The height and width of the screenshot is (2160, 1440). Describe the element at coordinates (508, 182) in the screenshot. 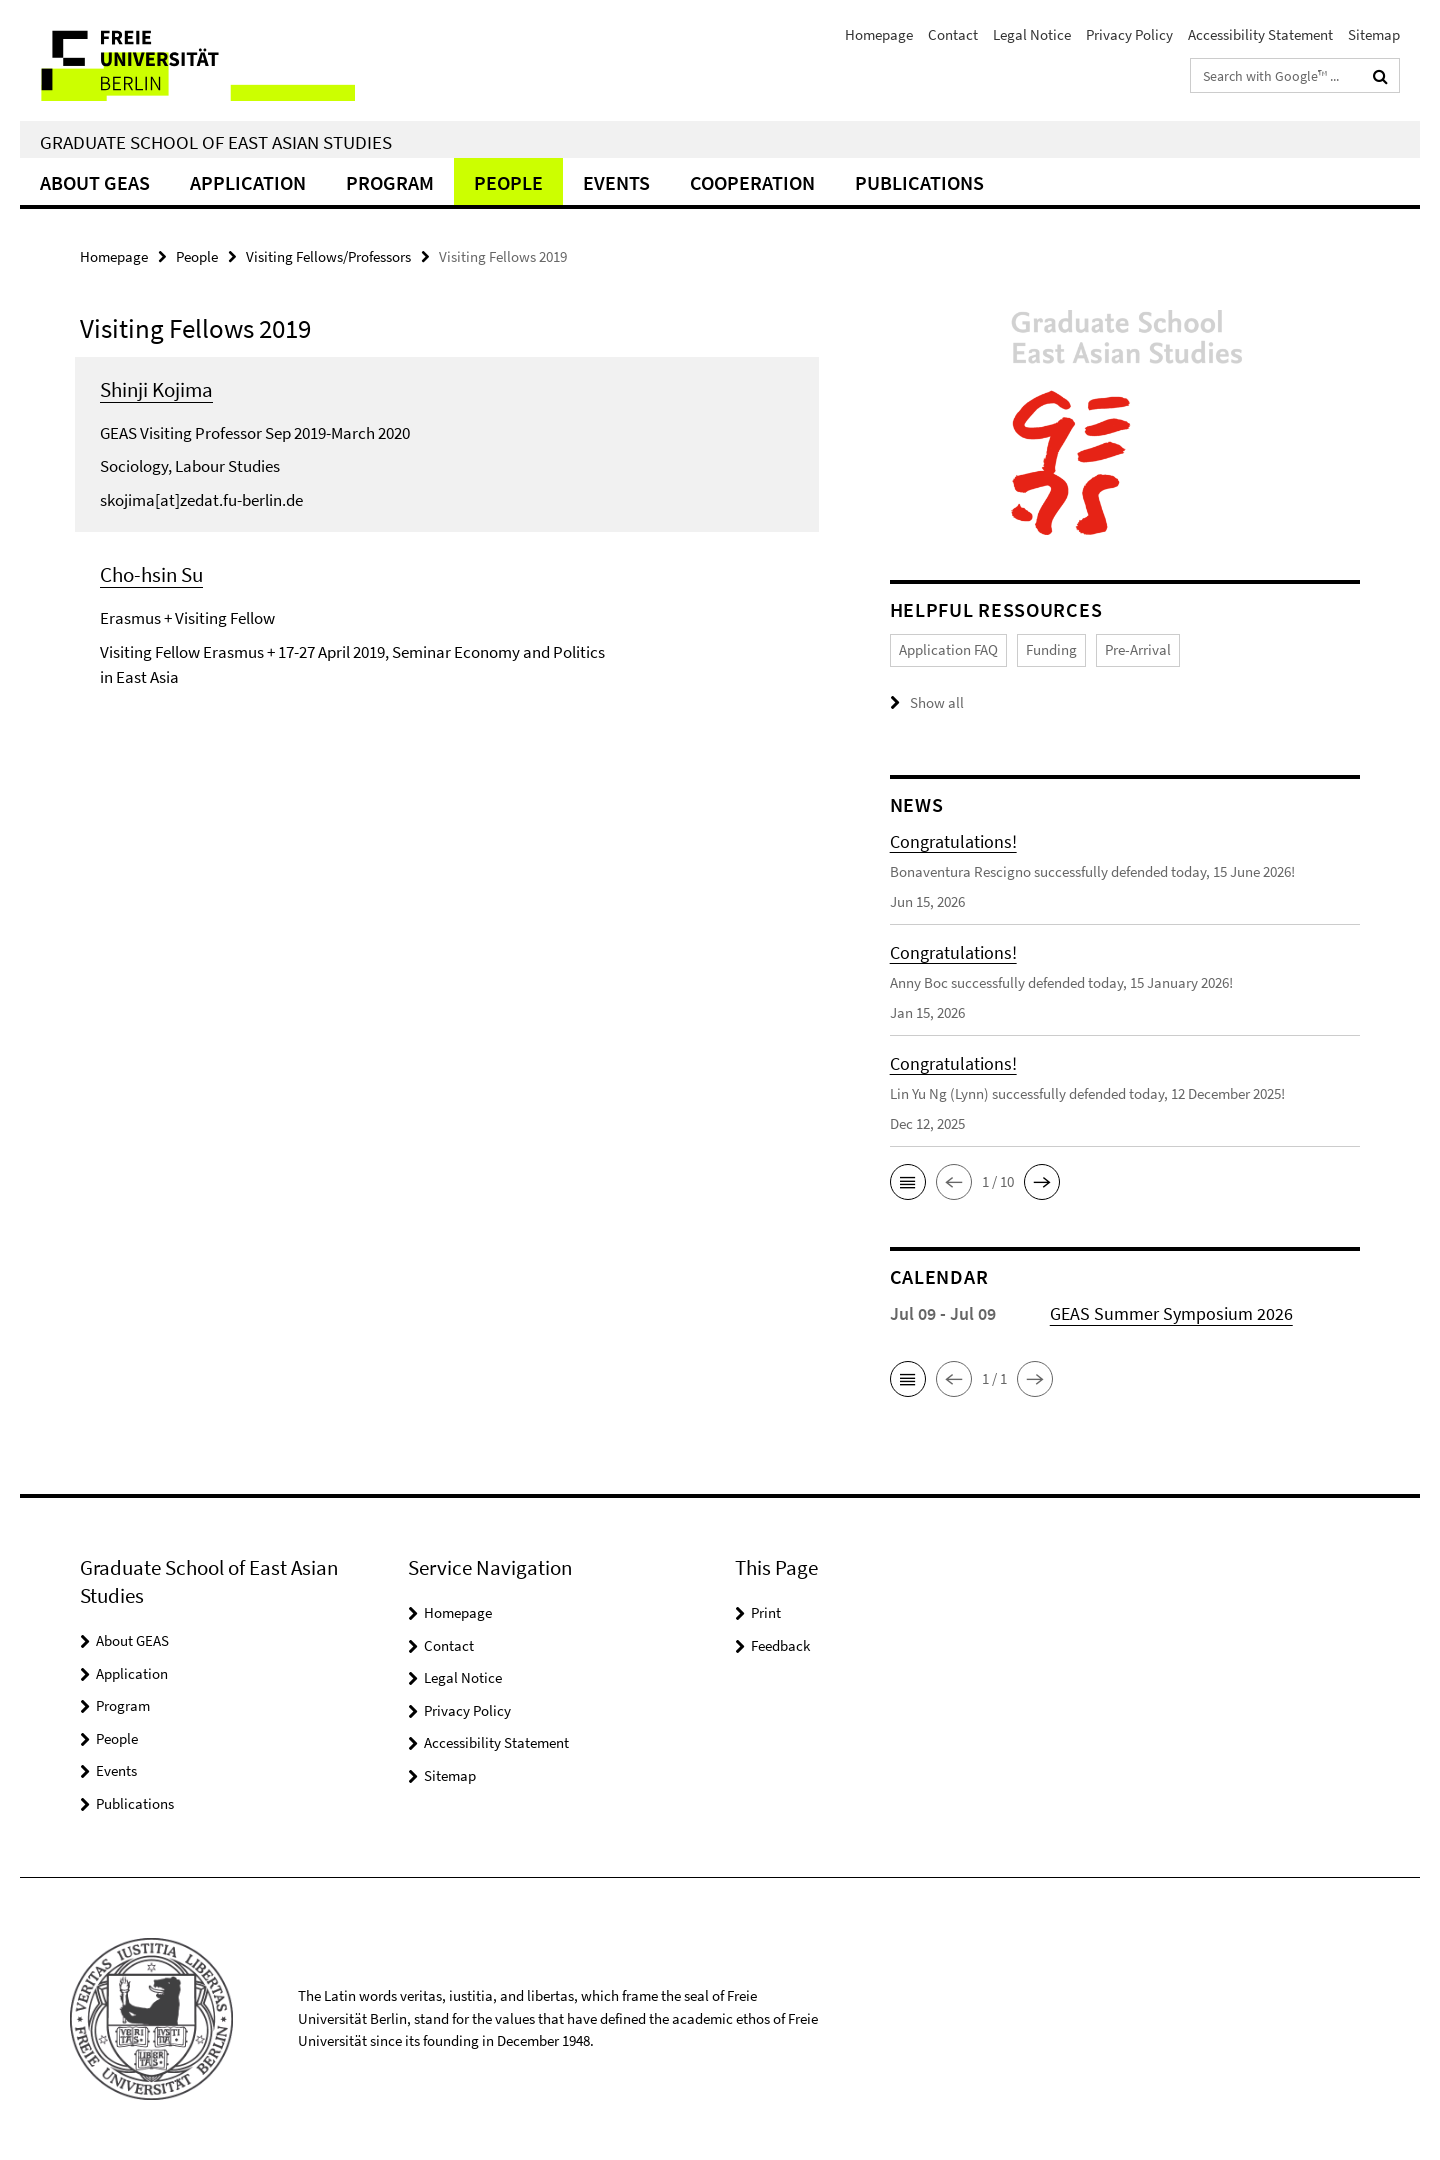

I see `People` at that location.